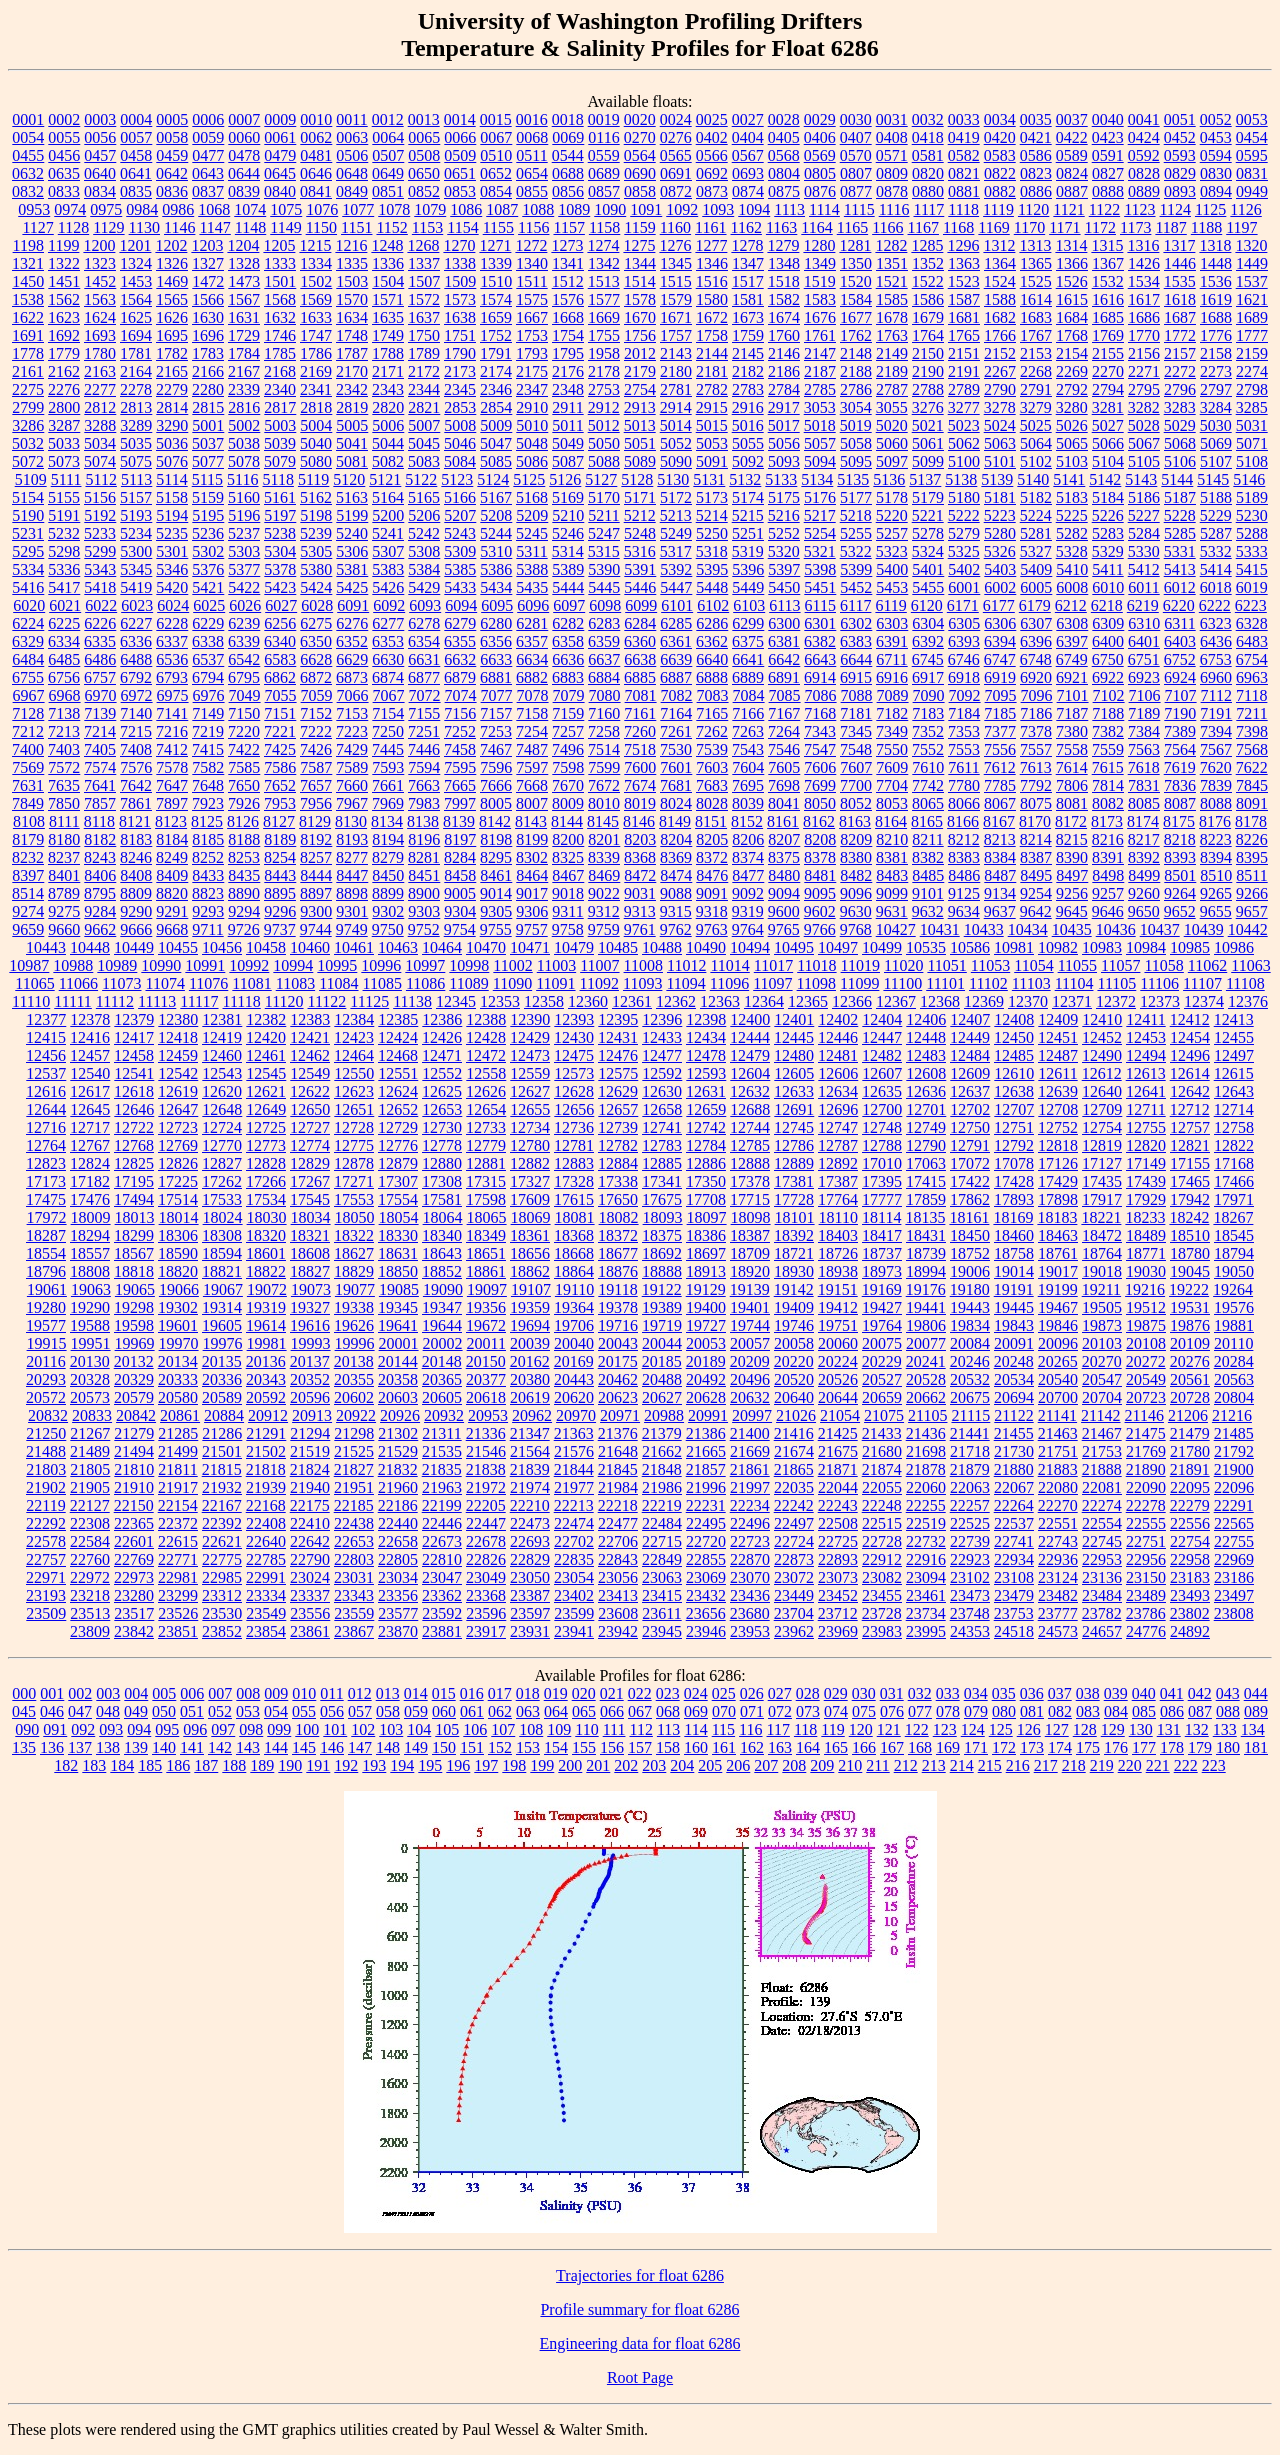 The image size is (1280, 2455). I want to click on 18601, so click(266, 1253).